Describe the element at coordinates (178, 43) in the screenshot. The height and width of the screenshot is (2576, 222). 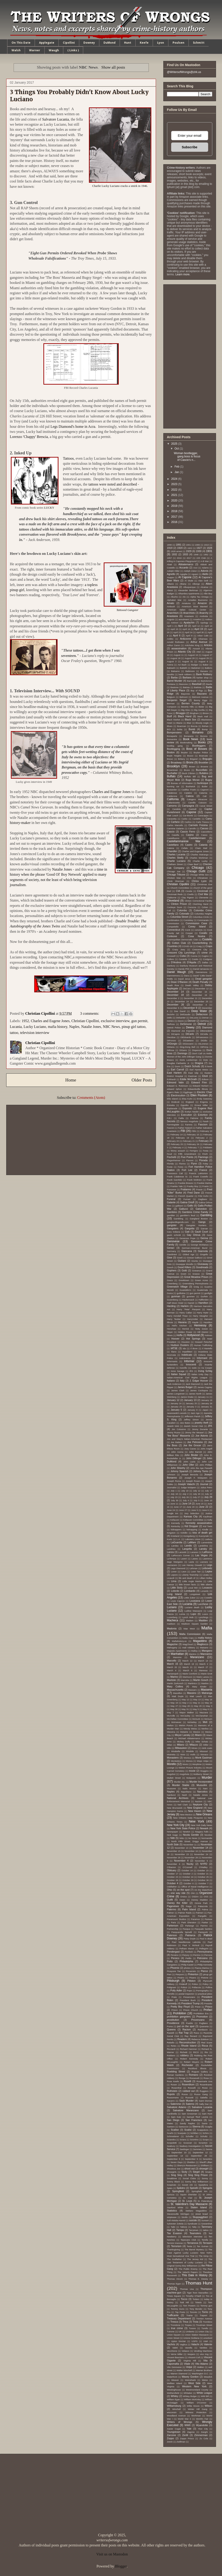
I see `Poulsen` at that location.